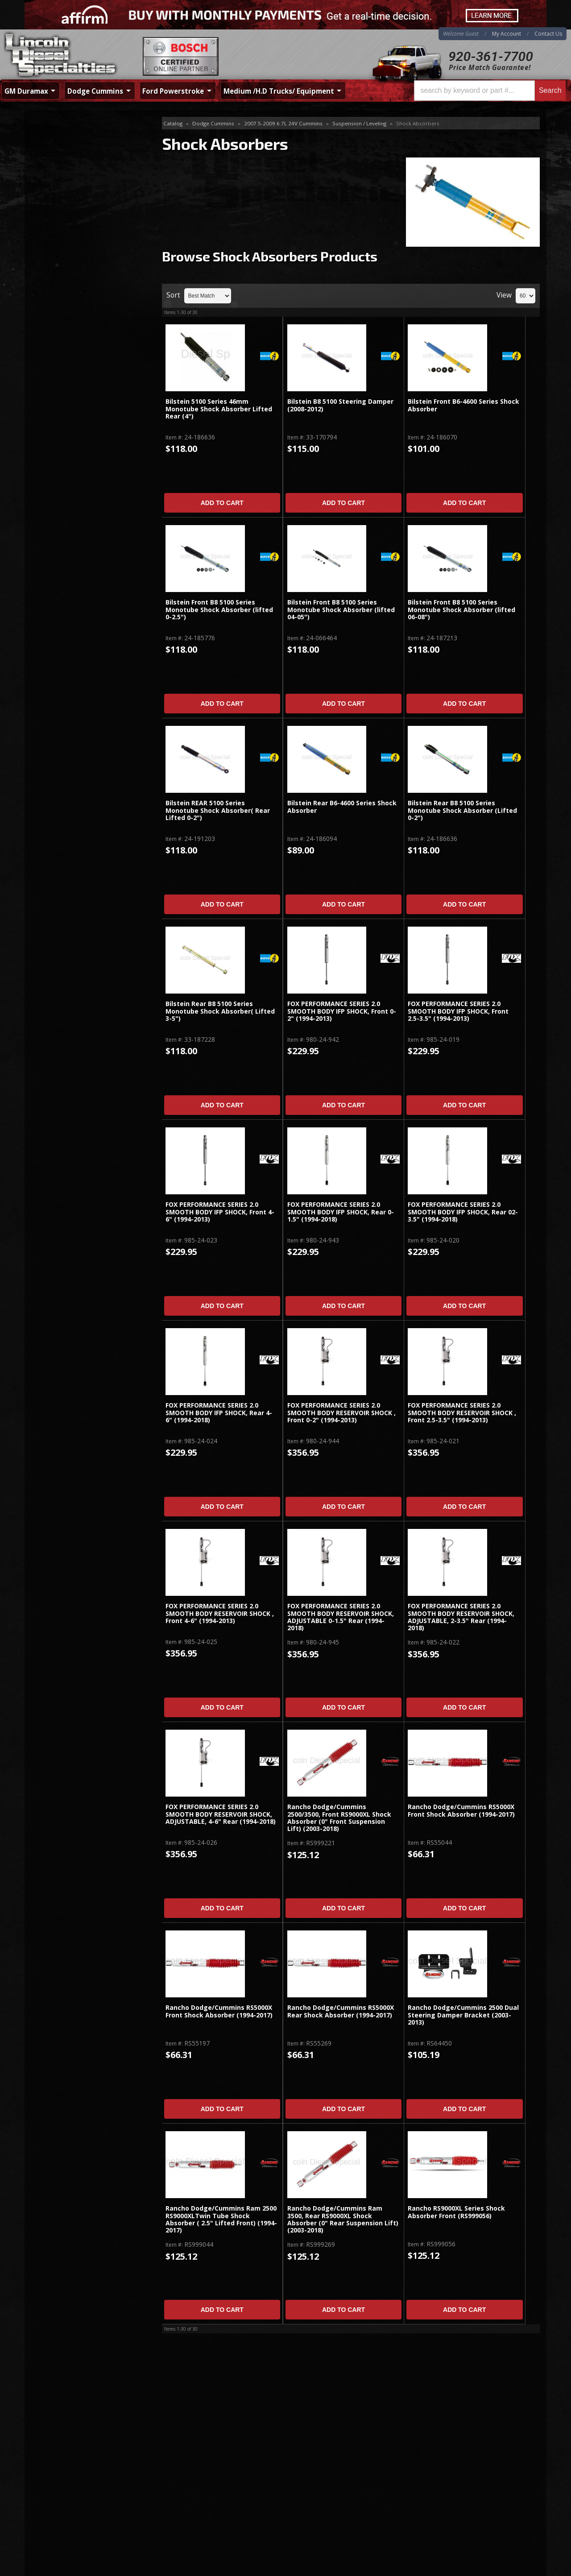 The image size is (571, 2576). Describe the element at coordinates (490, 56) in the screenshot. I see `920-361-7700` at that location.